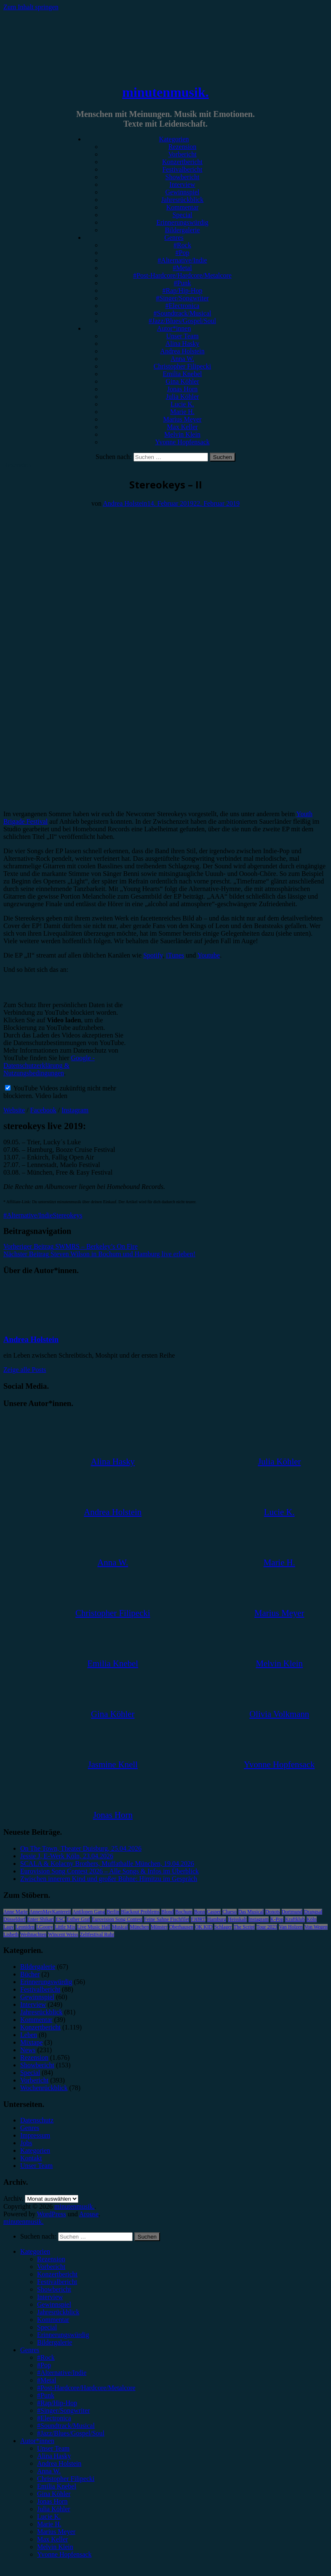 This screenshot has height=2576, width=331. I want to click on Special [menuitem], so click(47, 2327).